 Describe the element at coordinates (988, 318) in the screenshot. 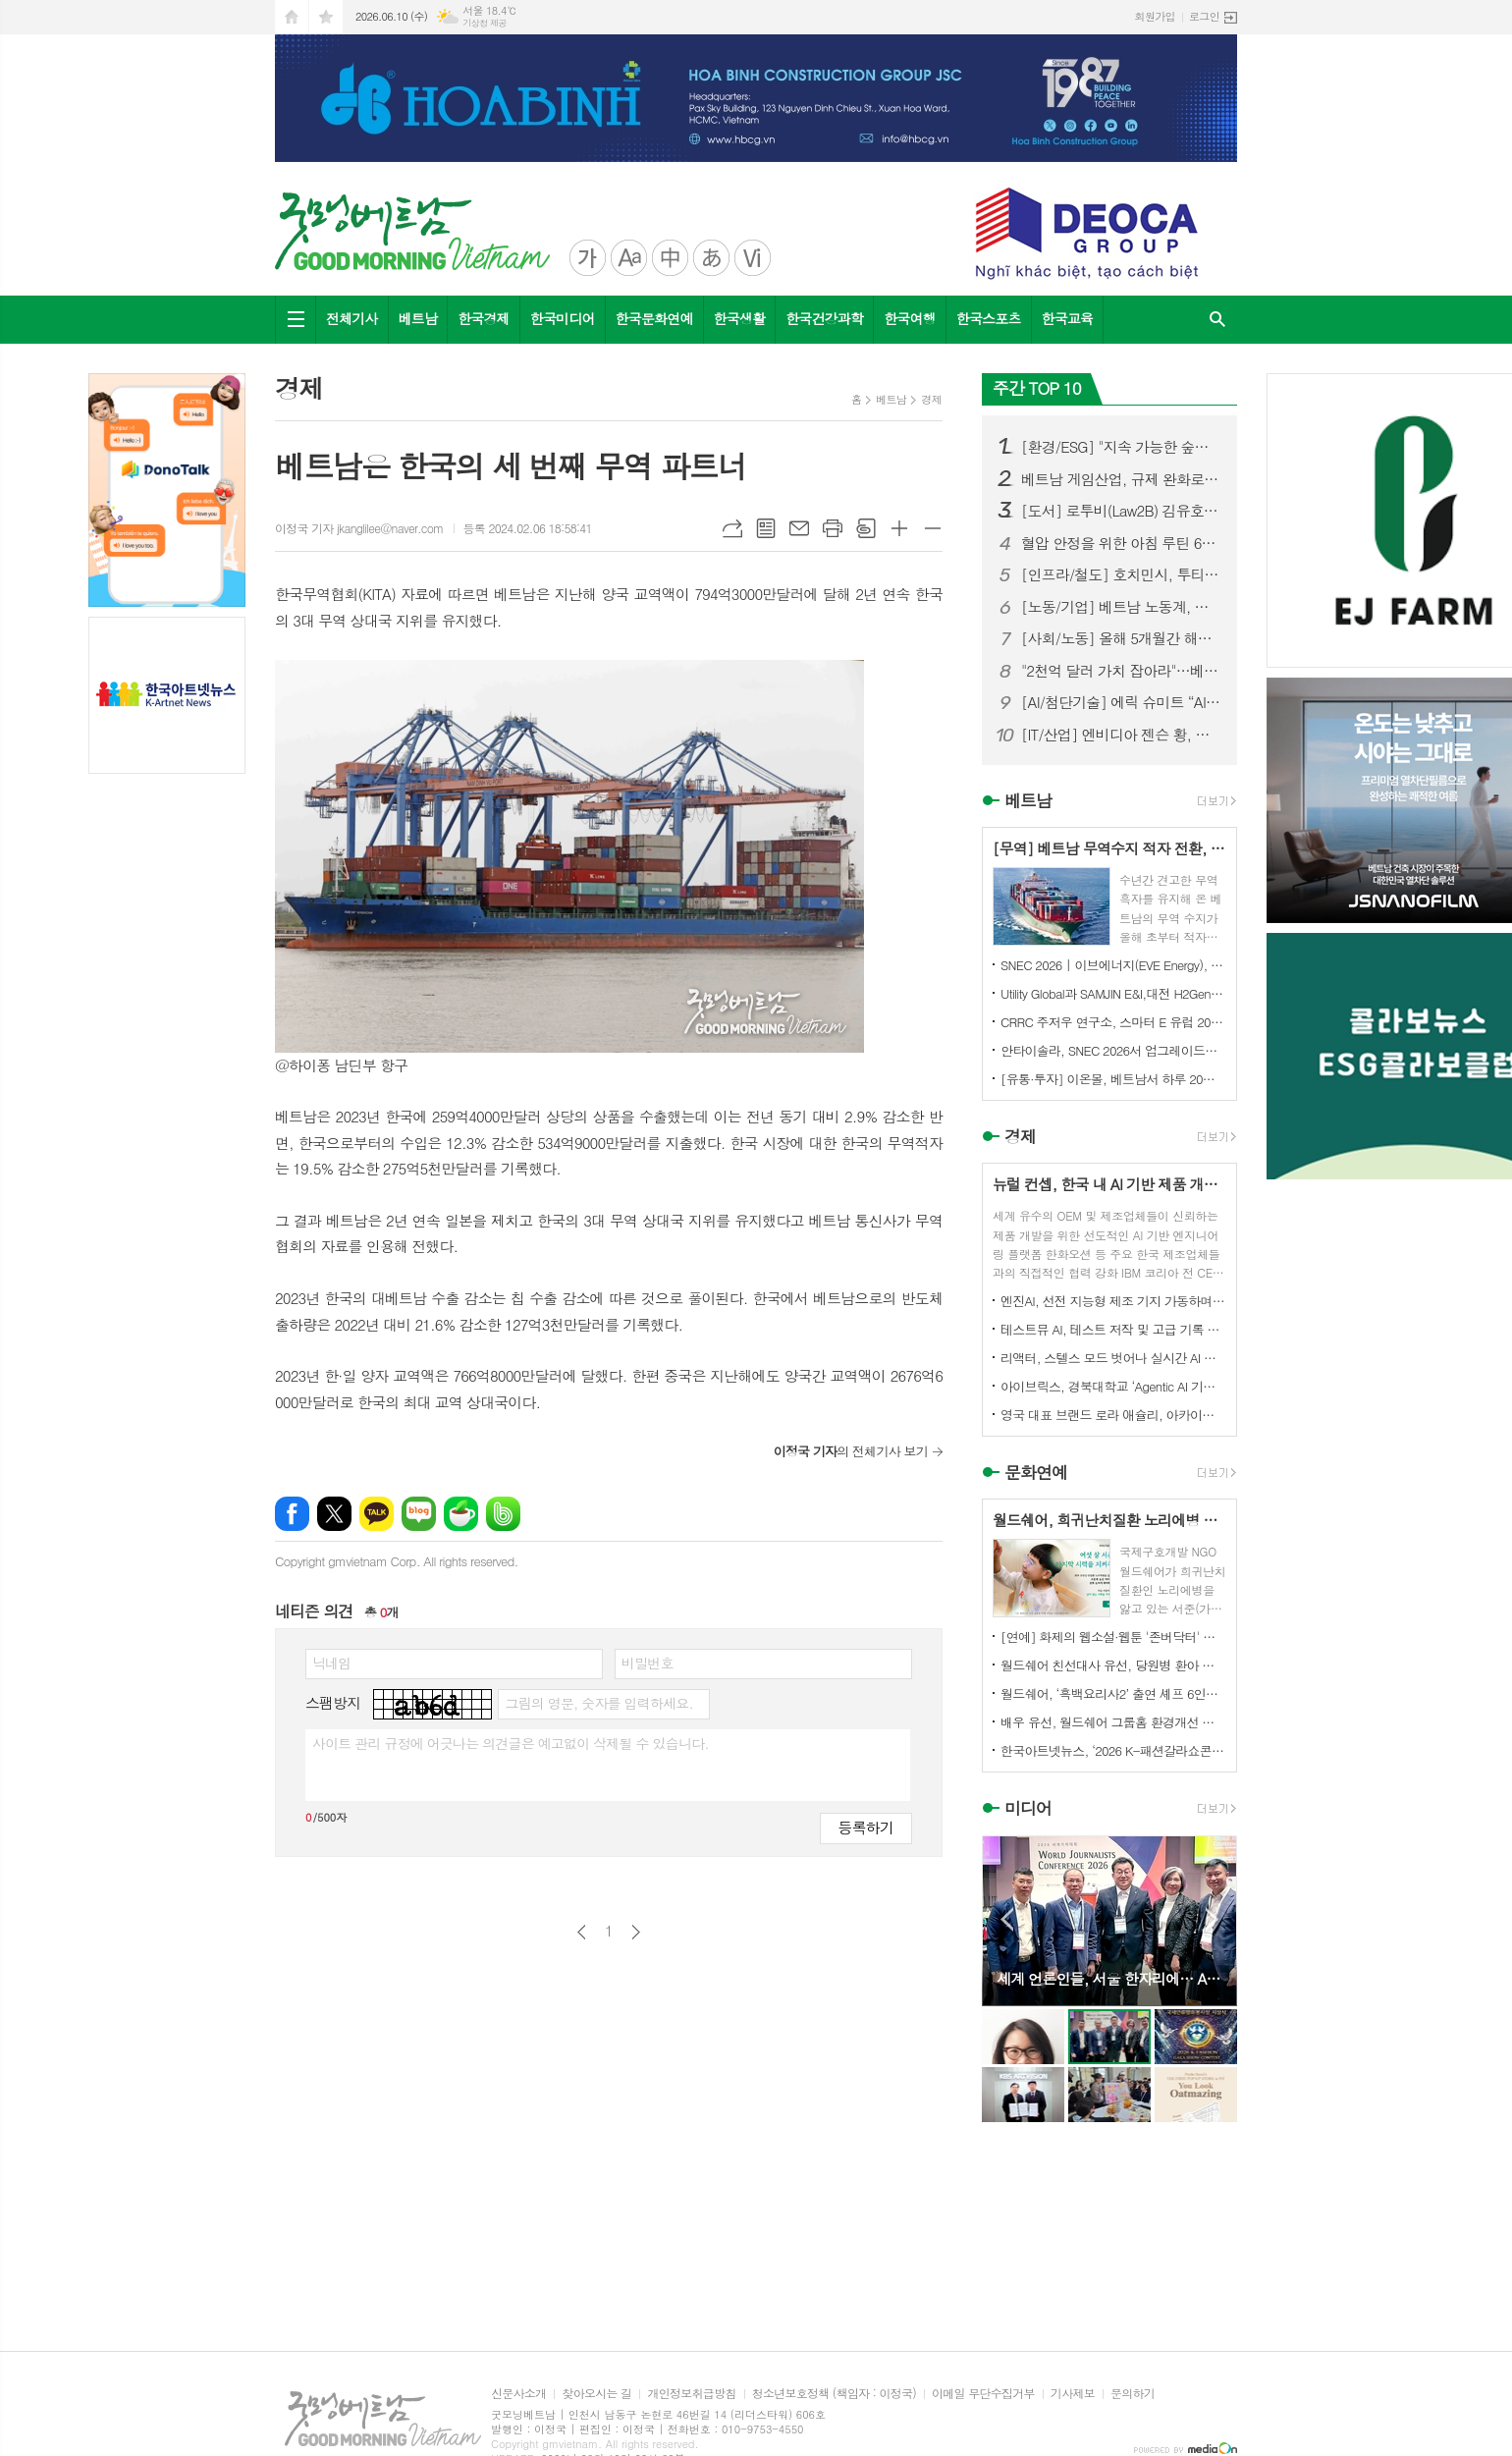

I see `한국스포츠` at that location.